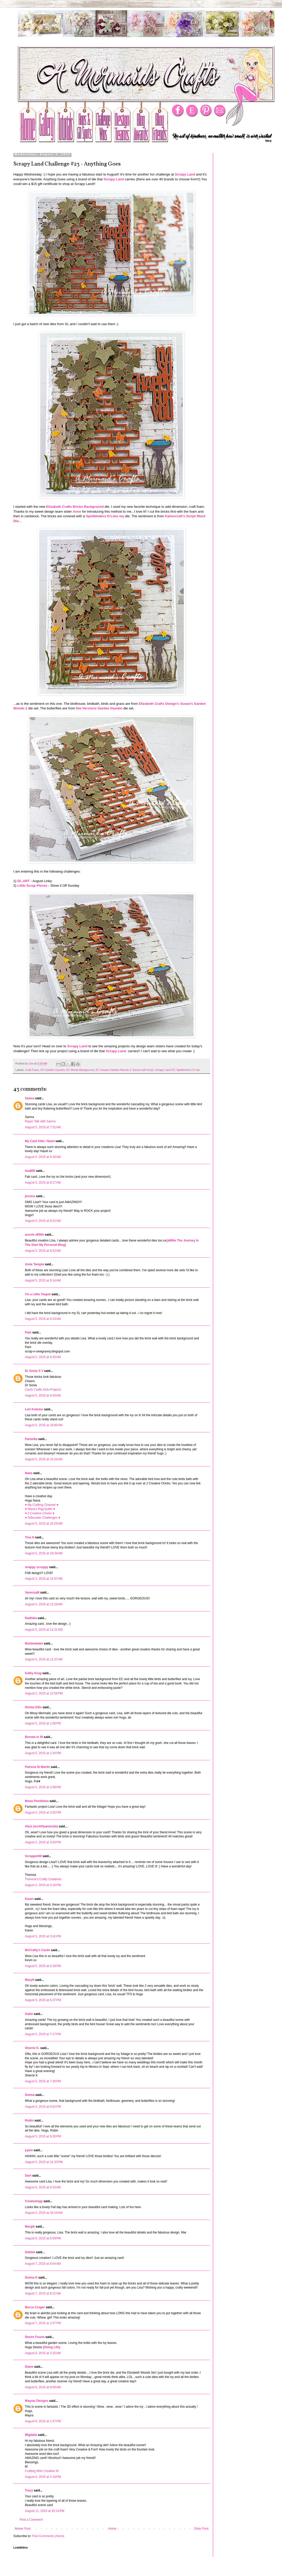  What do you see at coordinates (40, 1121) in the screenshot?
I see `Paper Talk with Samra` at bounding box center [40, 1121].